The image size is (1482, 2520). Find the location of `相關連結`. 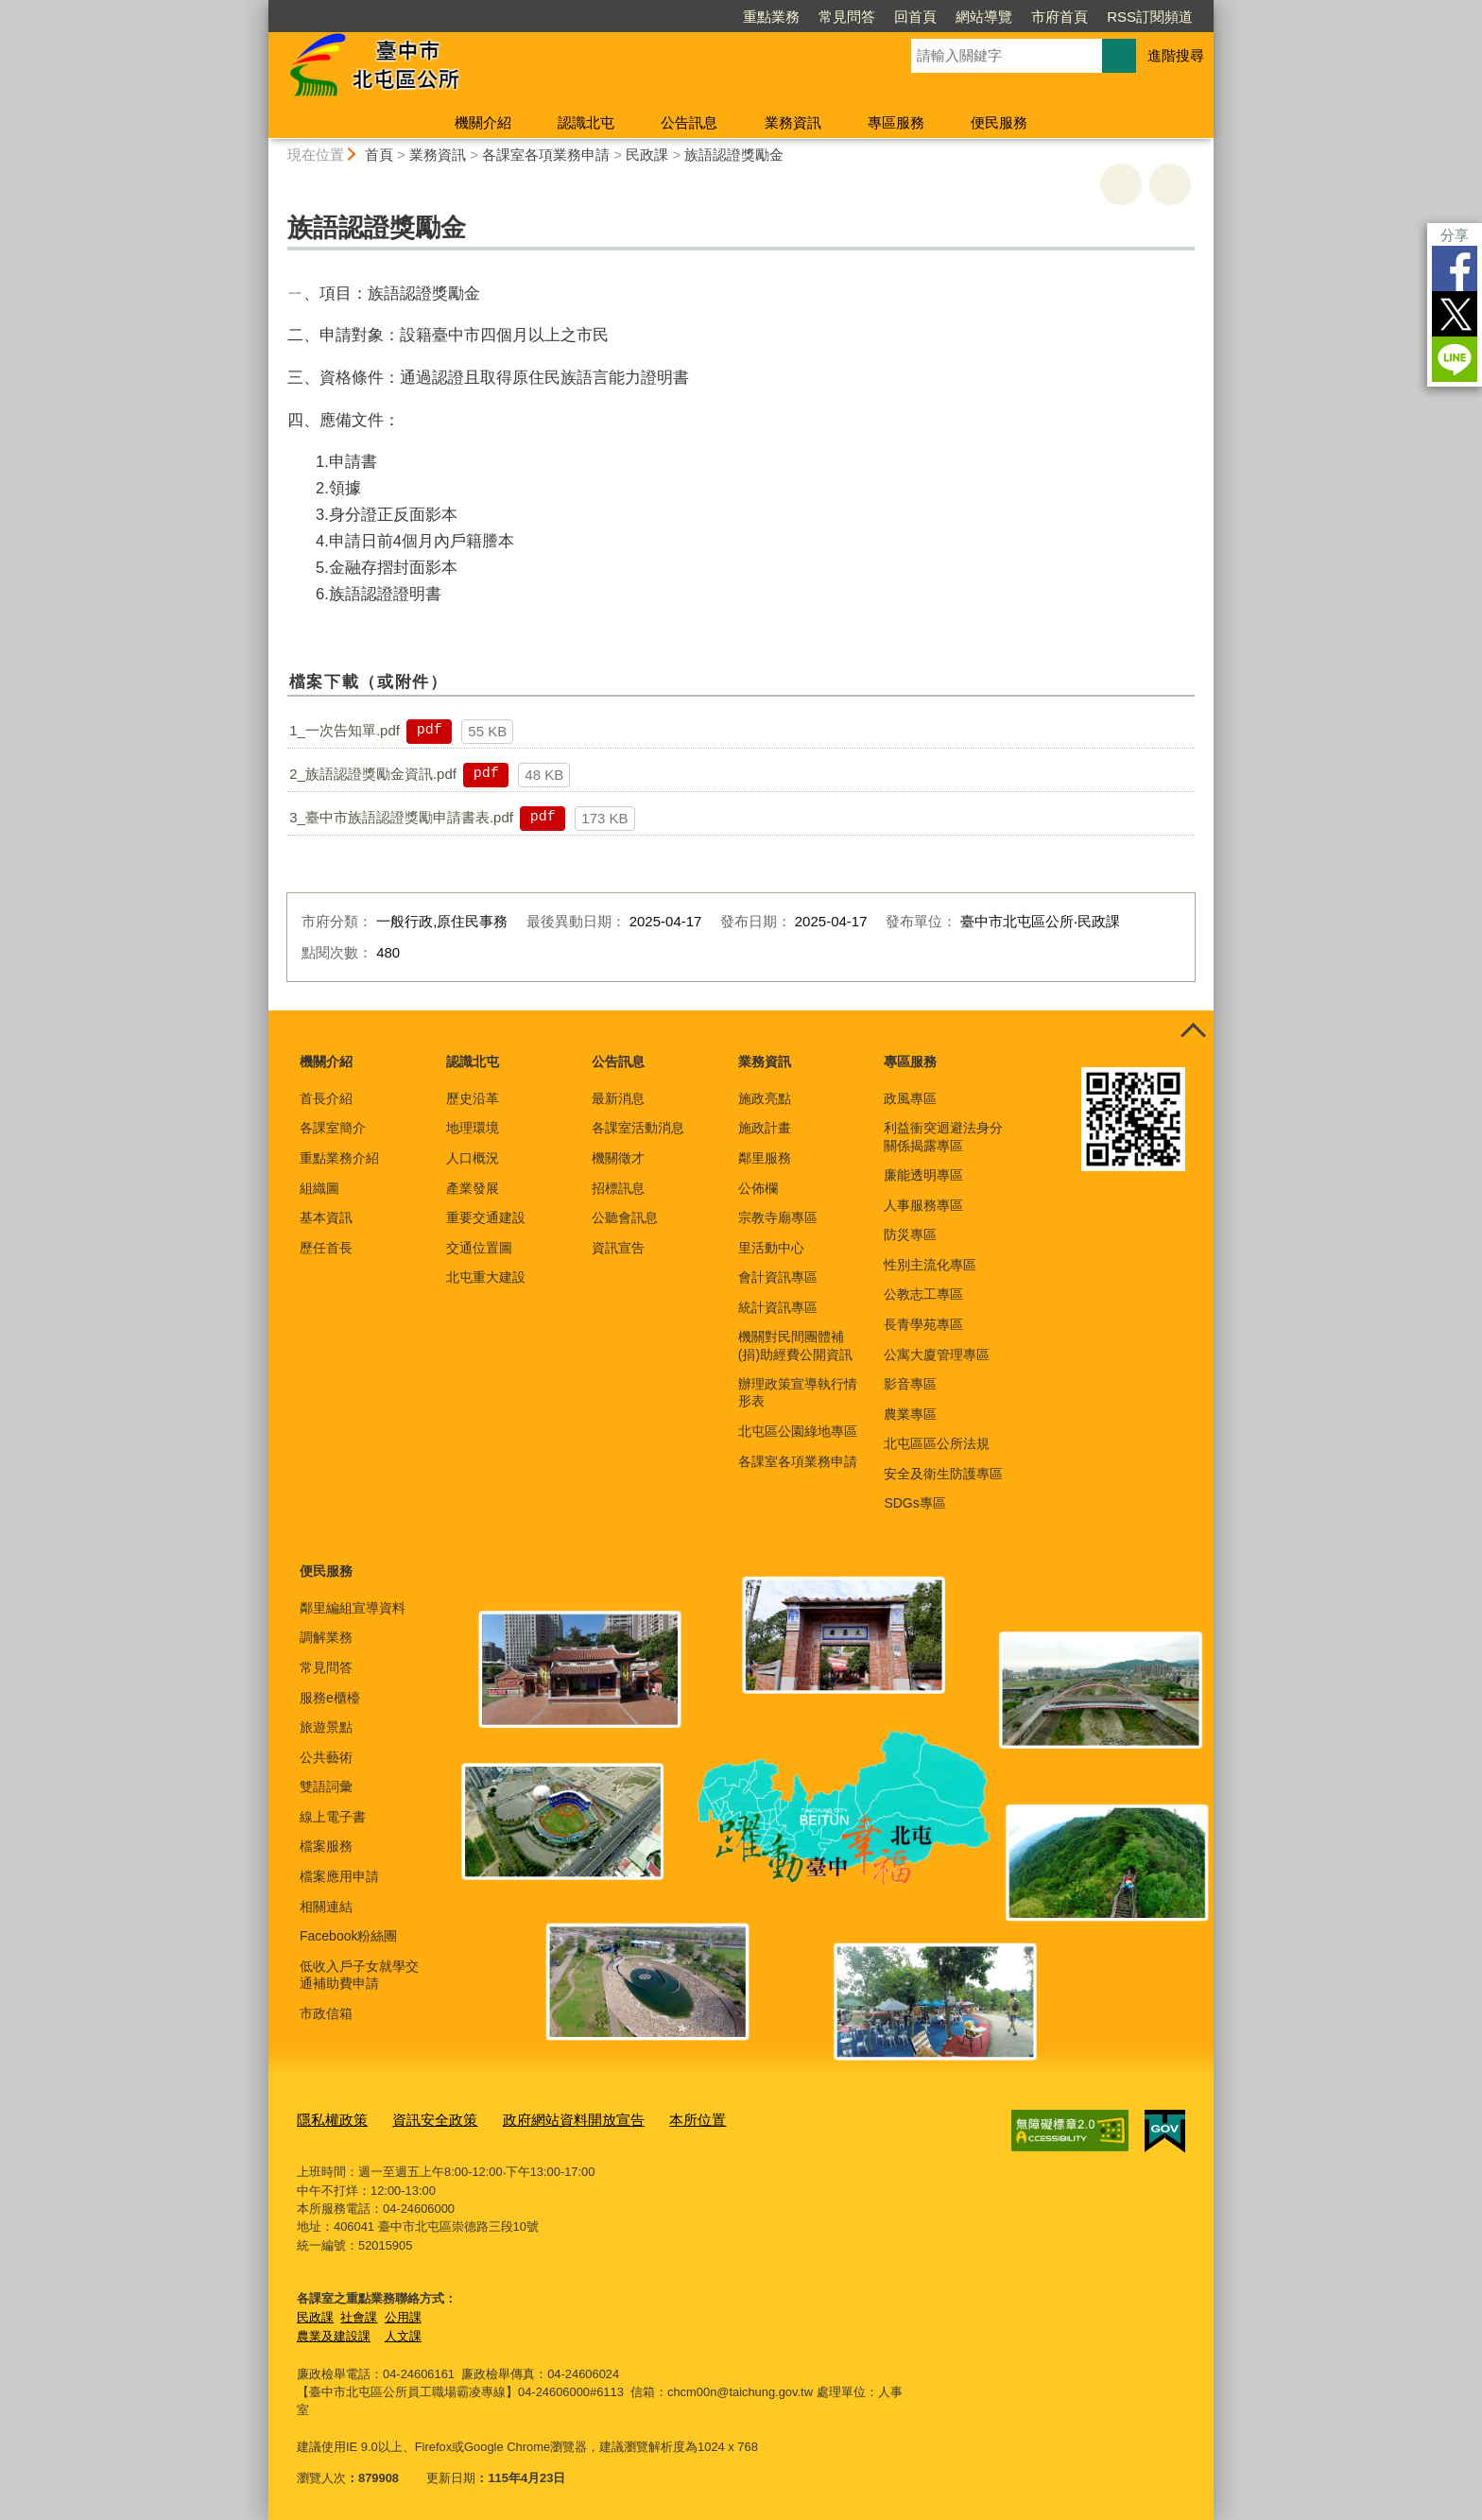

相關連結 is located at coordinates (326, 1906).